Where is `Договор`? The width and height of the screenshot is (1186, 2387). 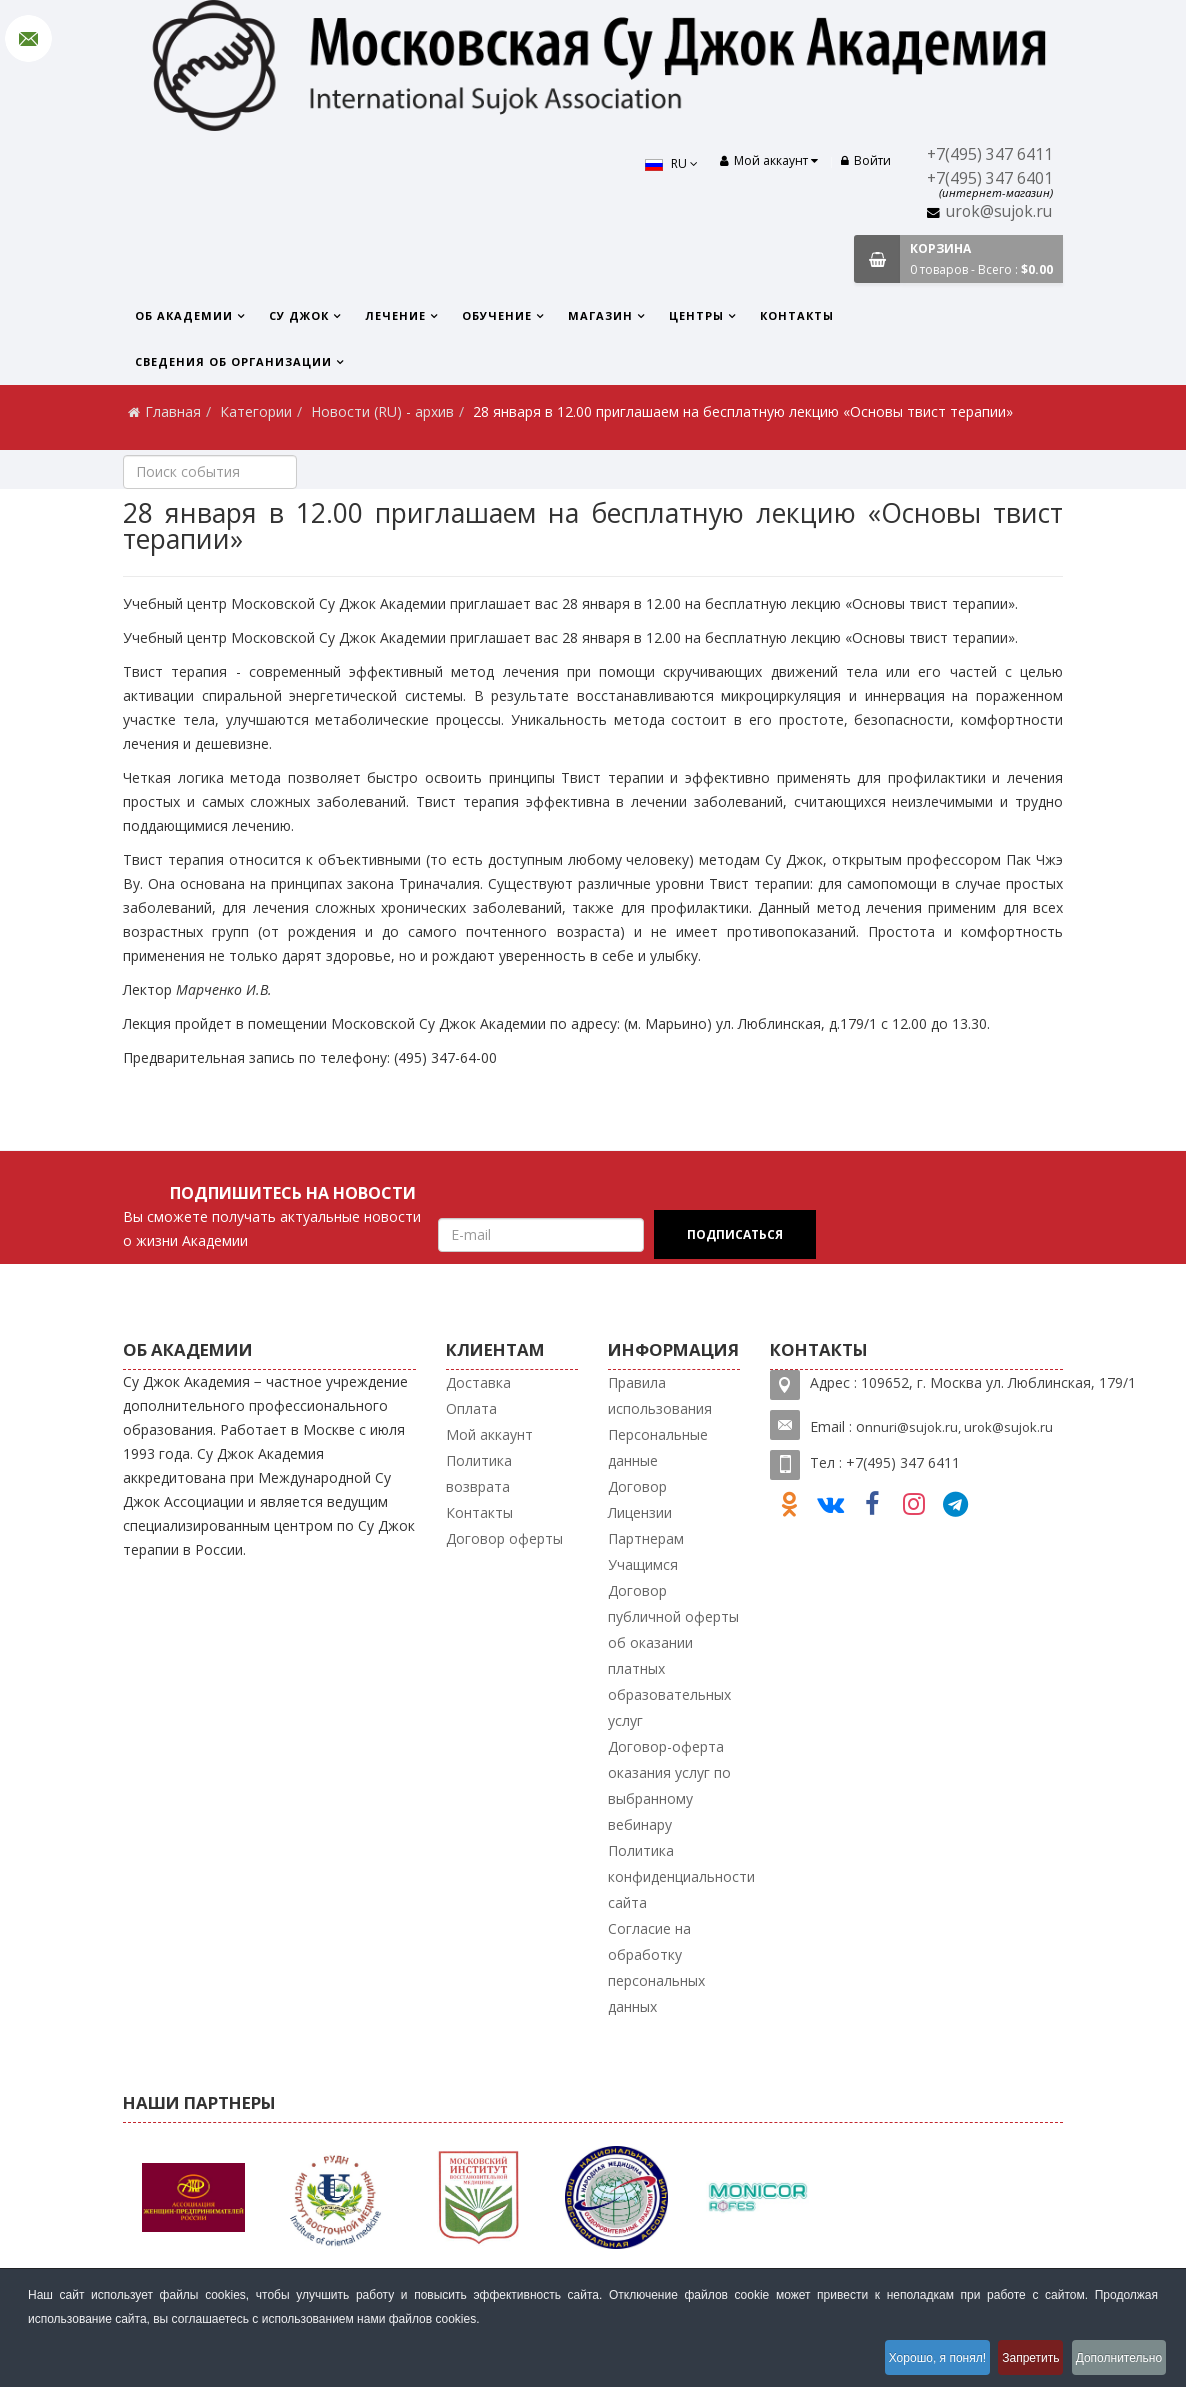 Договор is located at coordinates (637, 1486).